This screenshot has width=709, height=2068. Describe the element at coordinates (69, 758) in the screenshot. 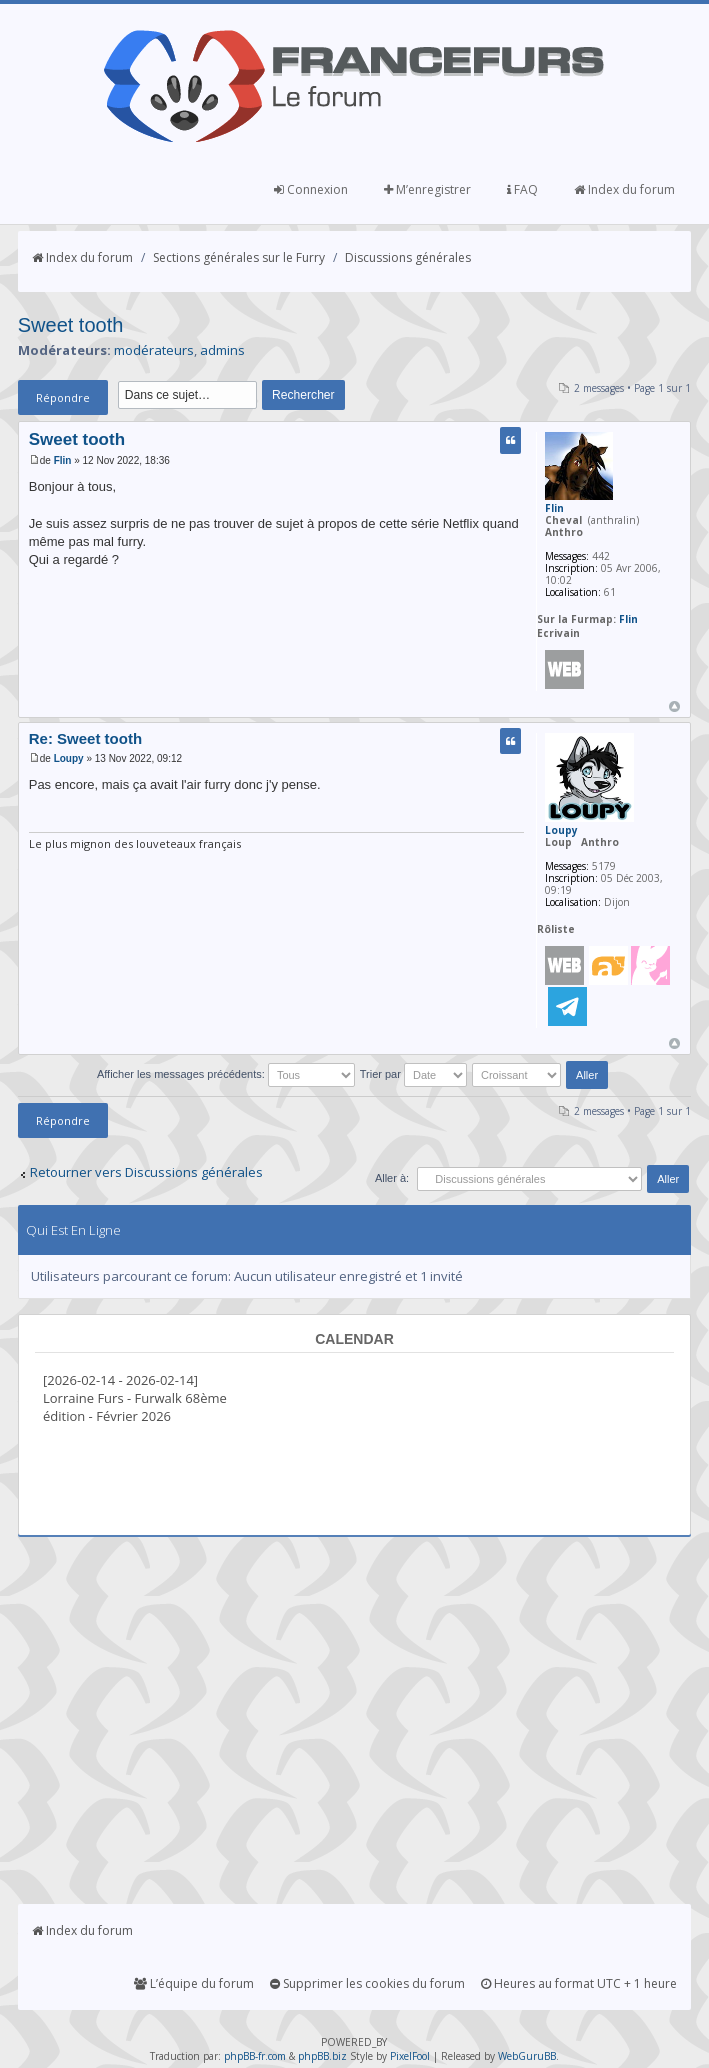

I see `Loupy` at that location.